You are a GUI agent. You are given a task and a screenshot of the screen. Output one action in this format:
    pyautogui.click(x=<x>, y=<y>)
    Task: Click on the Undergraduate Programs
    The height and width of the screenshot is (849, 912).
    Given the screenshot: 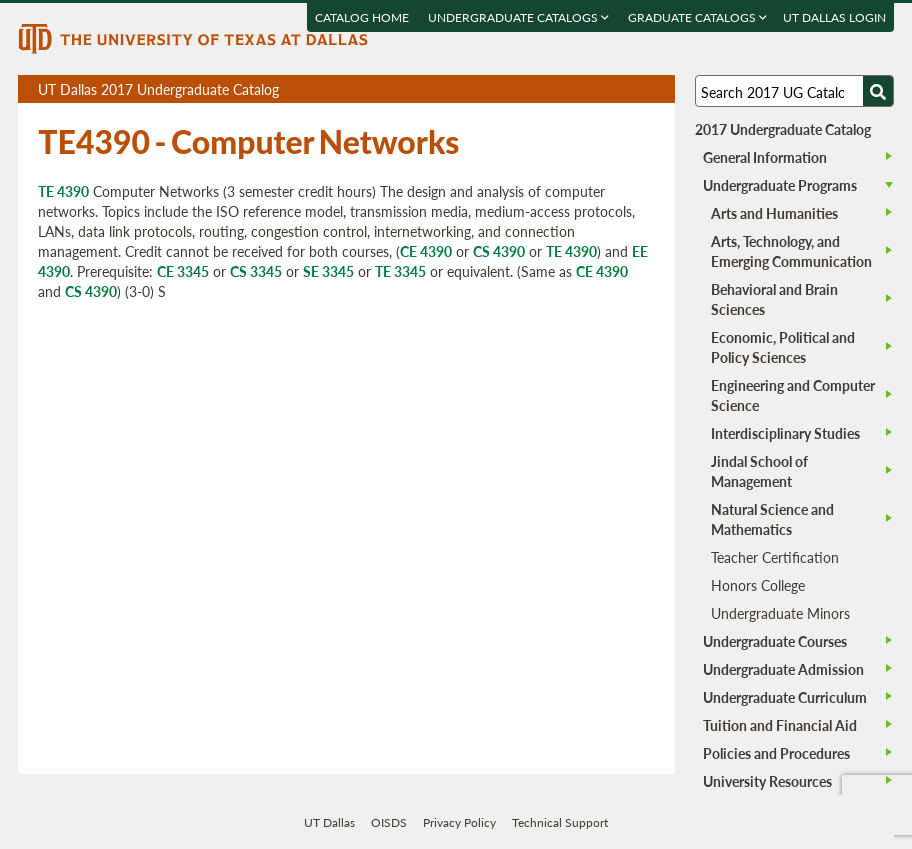 What is the action you would take?
    pyautogui.click(x=780, y=185)
    